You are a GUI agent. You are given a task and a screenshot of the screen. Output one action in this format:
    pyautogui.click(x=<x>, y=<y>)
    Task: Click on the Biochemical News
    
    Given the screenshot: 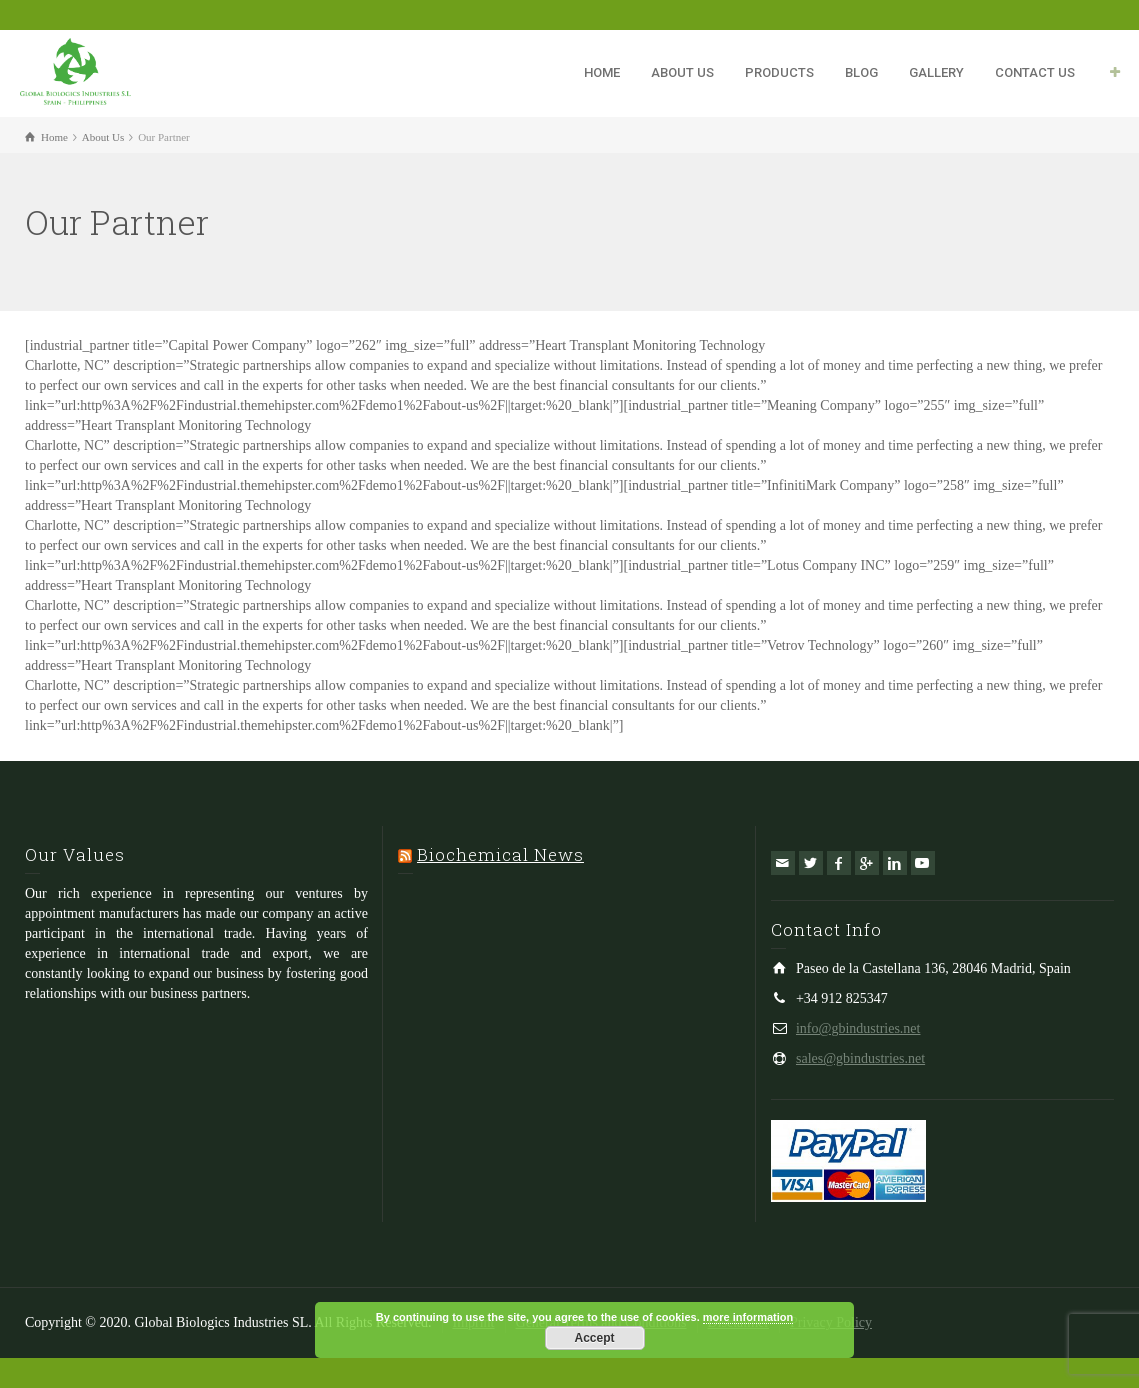 What is the action you would take?
    pyautogui.click(x=500, y=854)
    